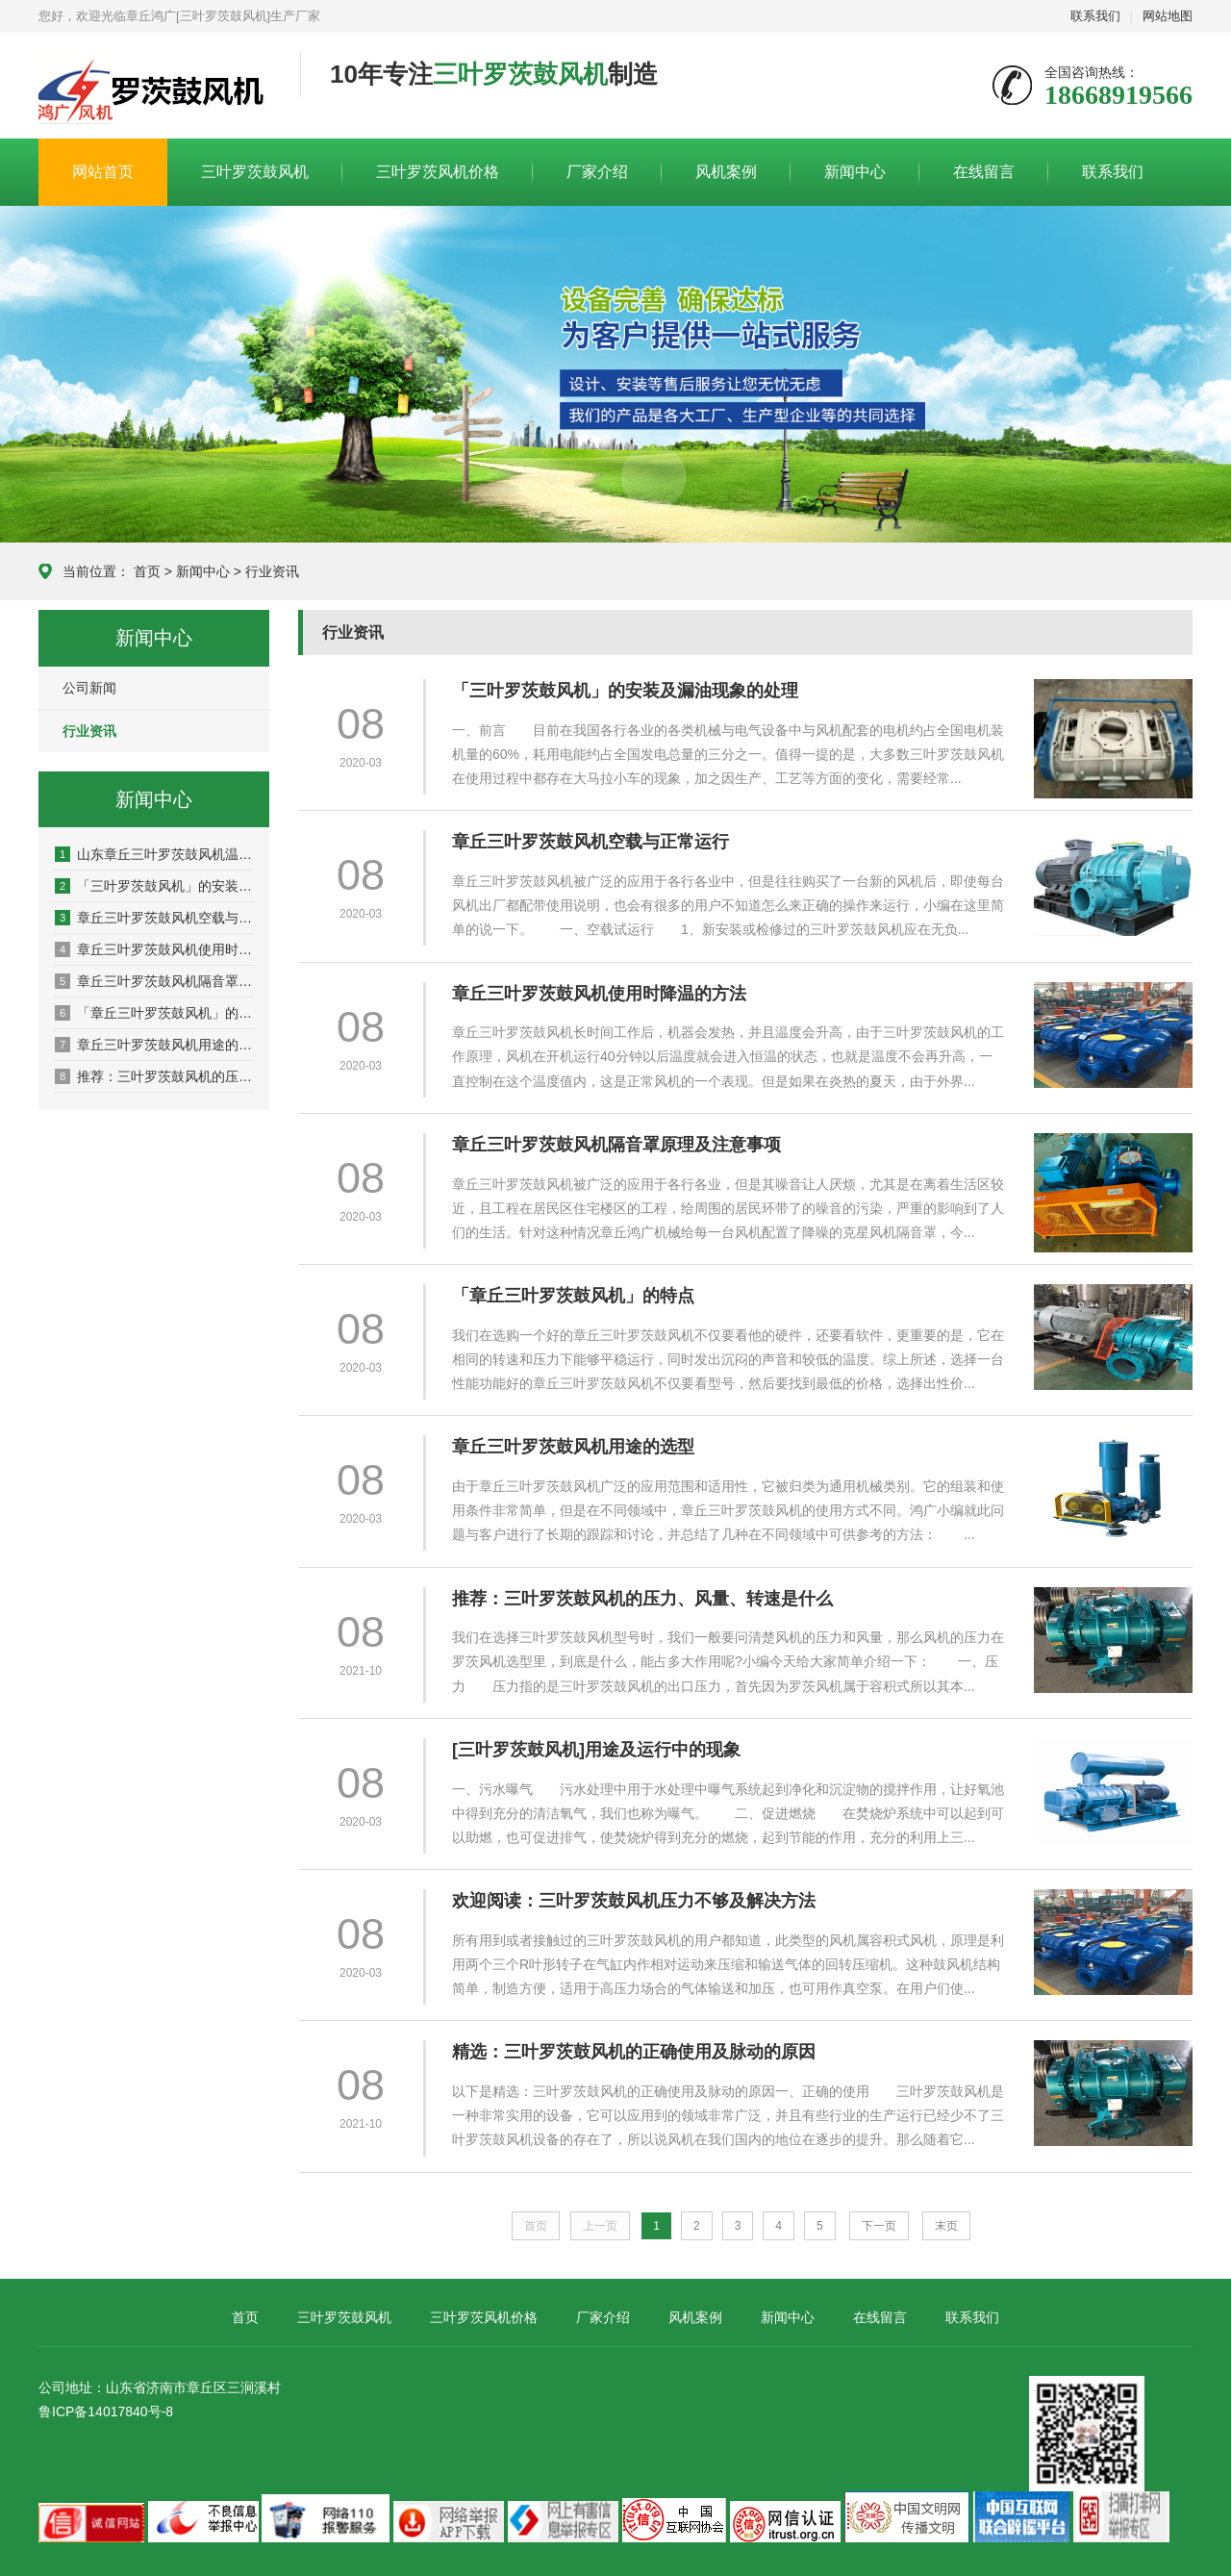 The image size is (1231, 2576). I want to click on 精选：三叶罗茨鼓风机的正确使用及脉动的原因, so click(634, 2051).